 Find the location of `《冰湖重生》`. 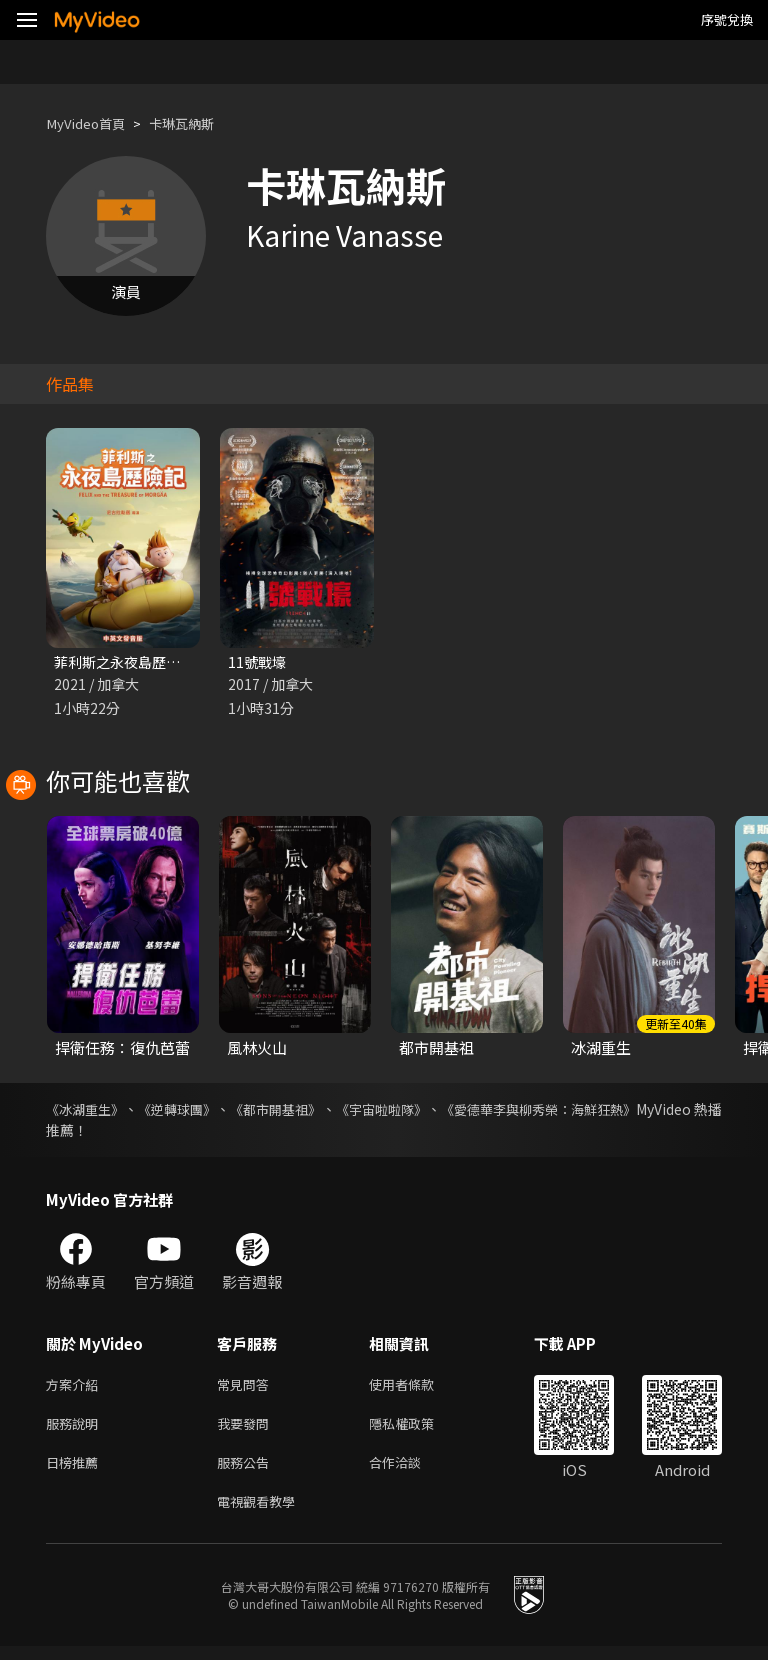

《冰湖重生》 is located at coordinates (88, 1111).